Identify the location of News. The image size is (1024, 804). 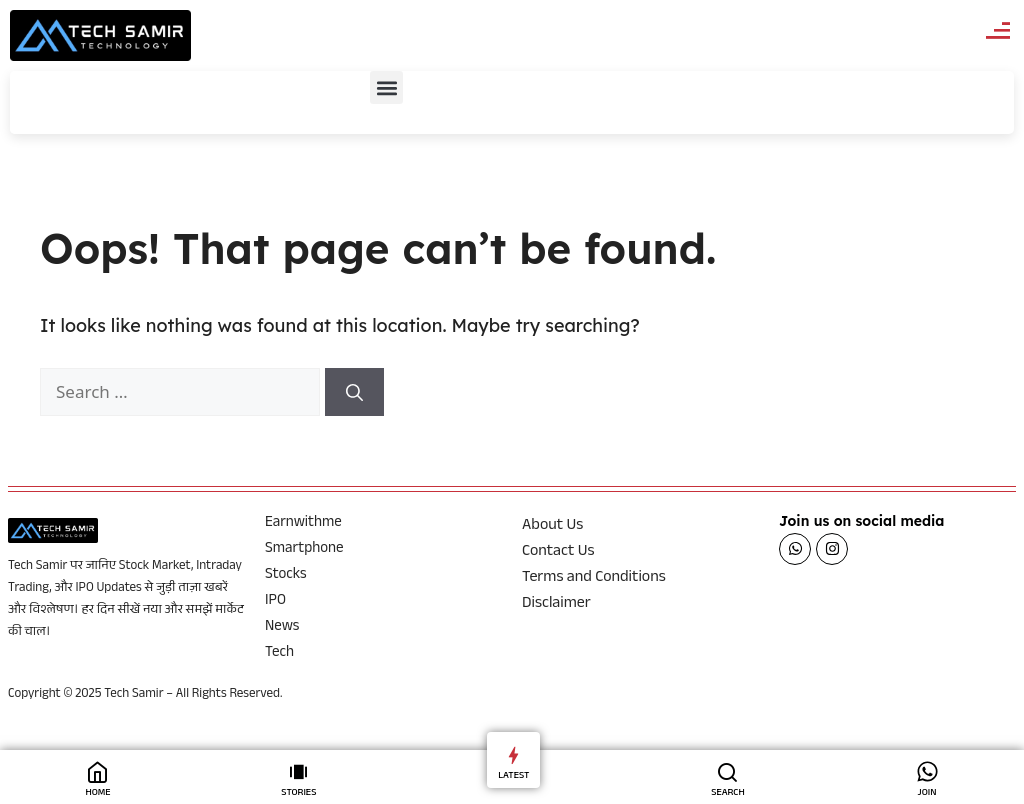
(282, 628).